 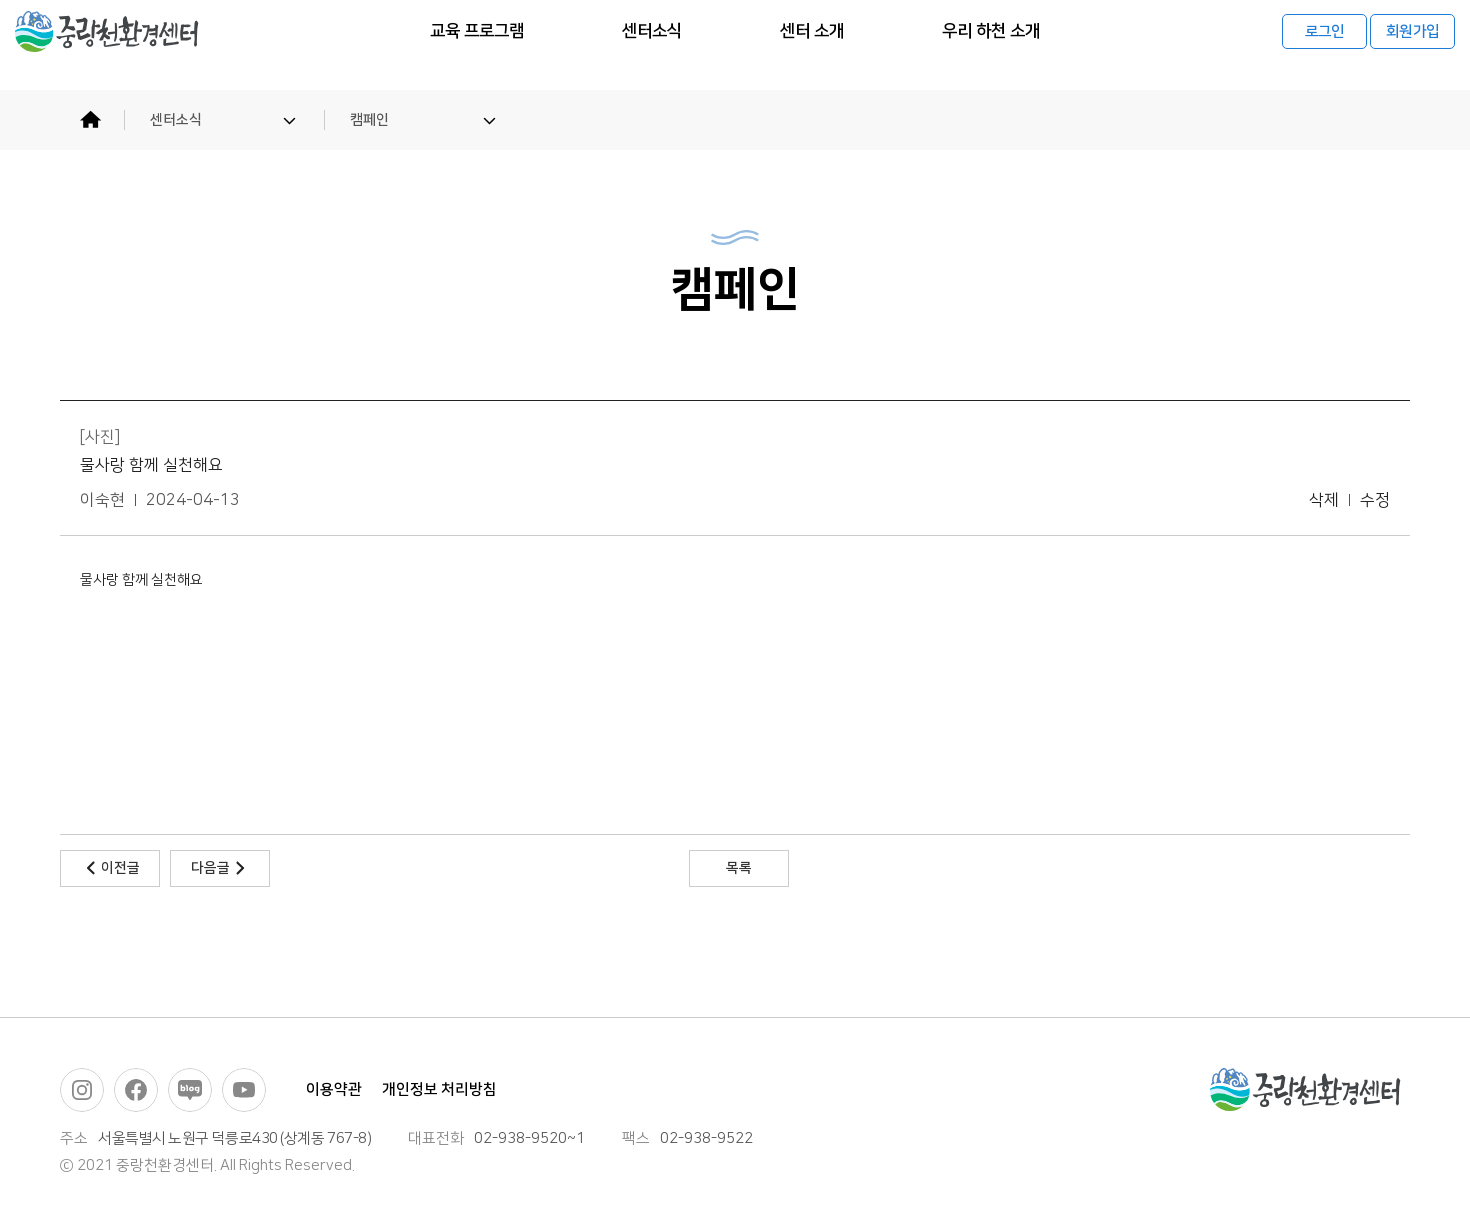 What do you see at coordinates (1324, 500) in the screenshot?
I see `삭제` at bounding box center [1324, 500].